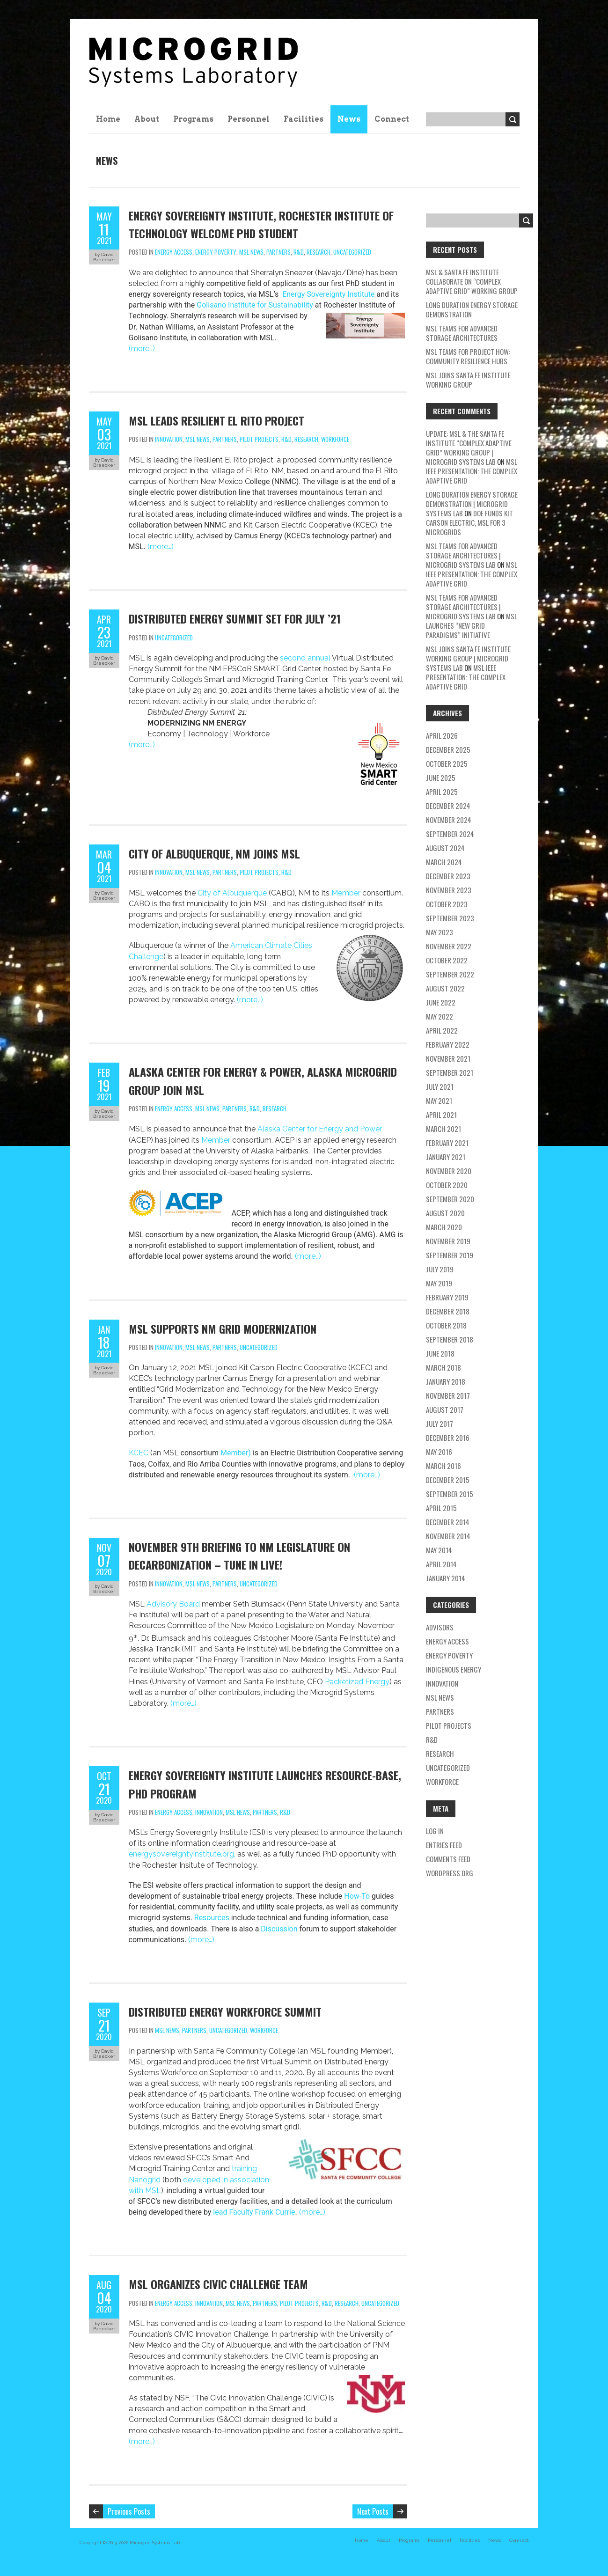 Image resolution: width=608 pixels, height=2576 pixels. Describe the element at coordinates (447, 1480) in the screenshot. I see `December 2015` at that location.